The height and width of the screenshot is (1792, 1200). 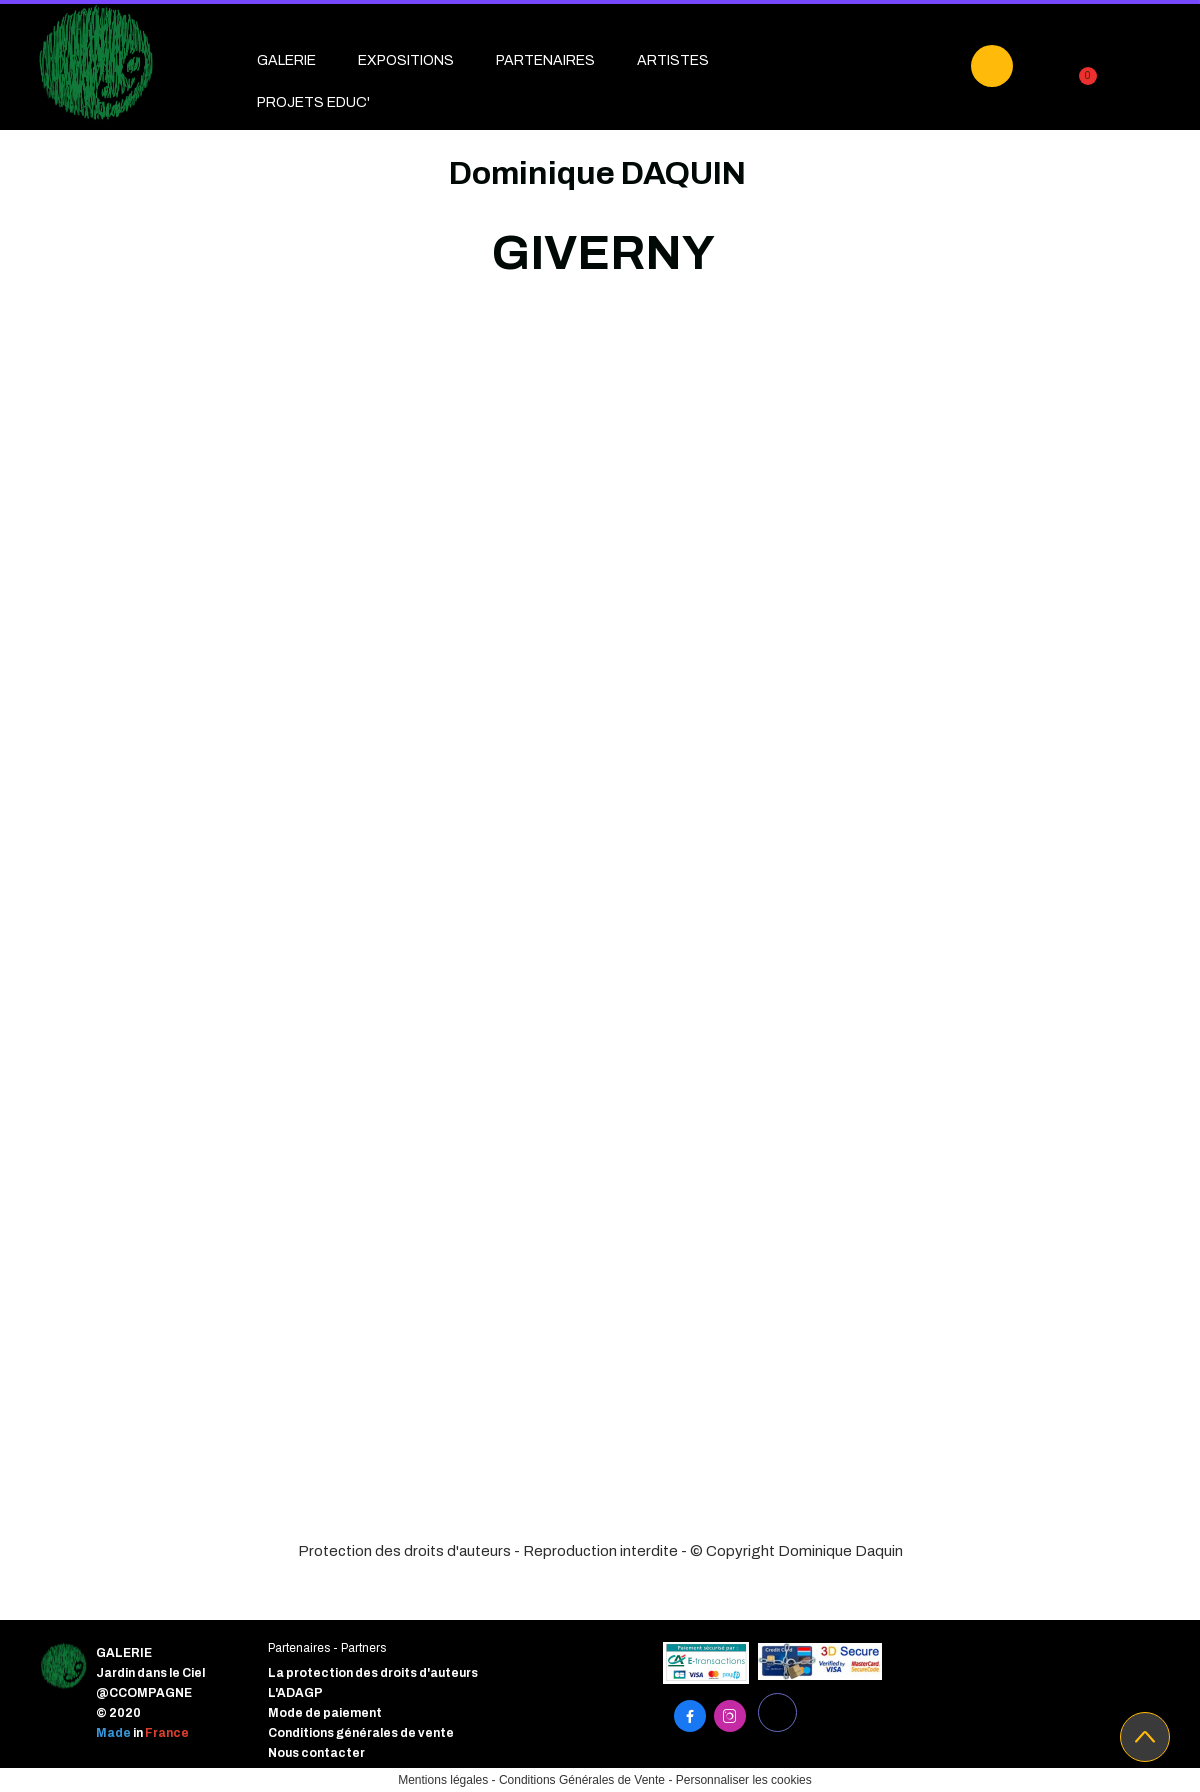 I want to click on Nous contacter, so click(x=316, y=1753).